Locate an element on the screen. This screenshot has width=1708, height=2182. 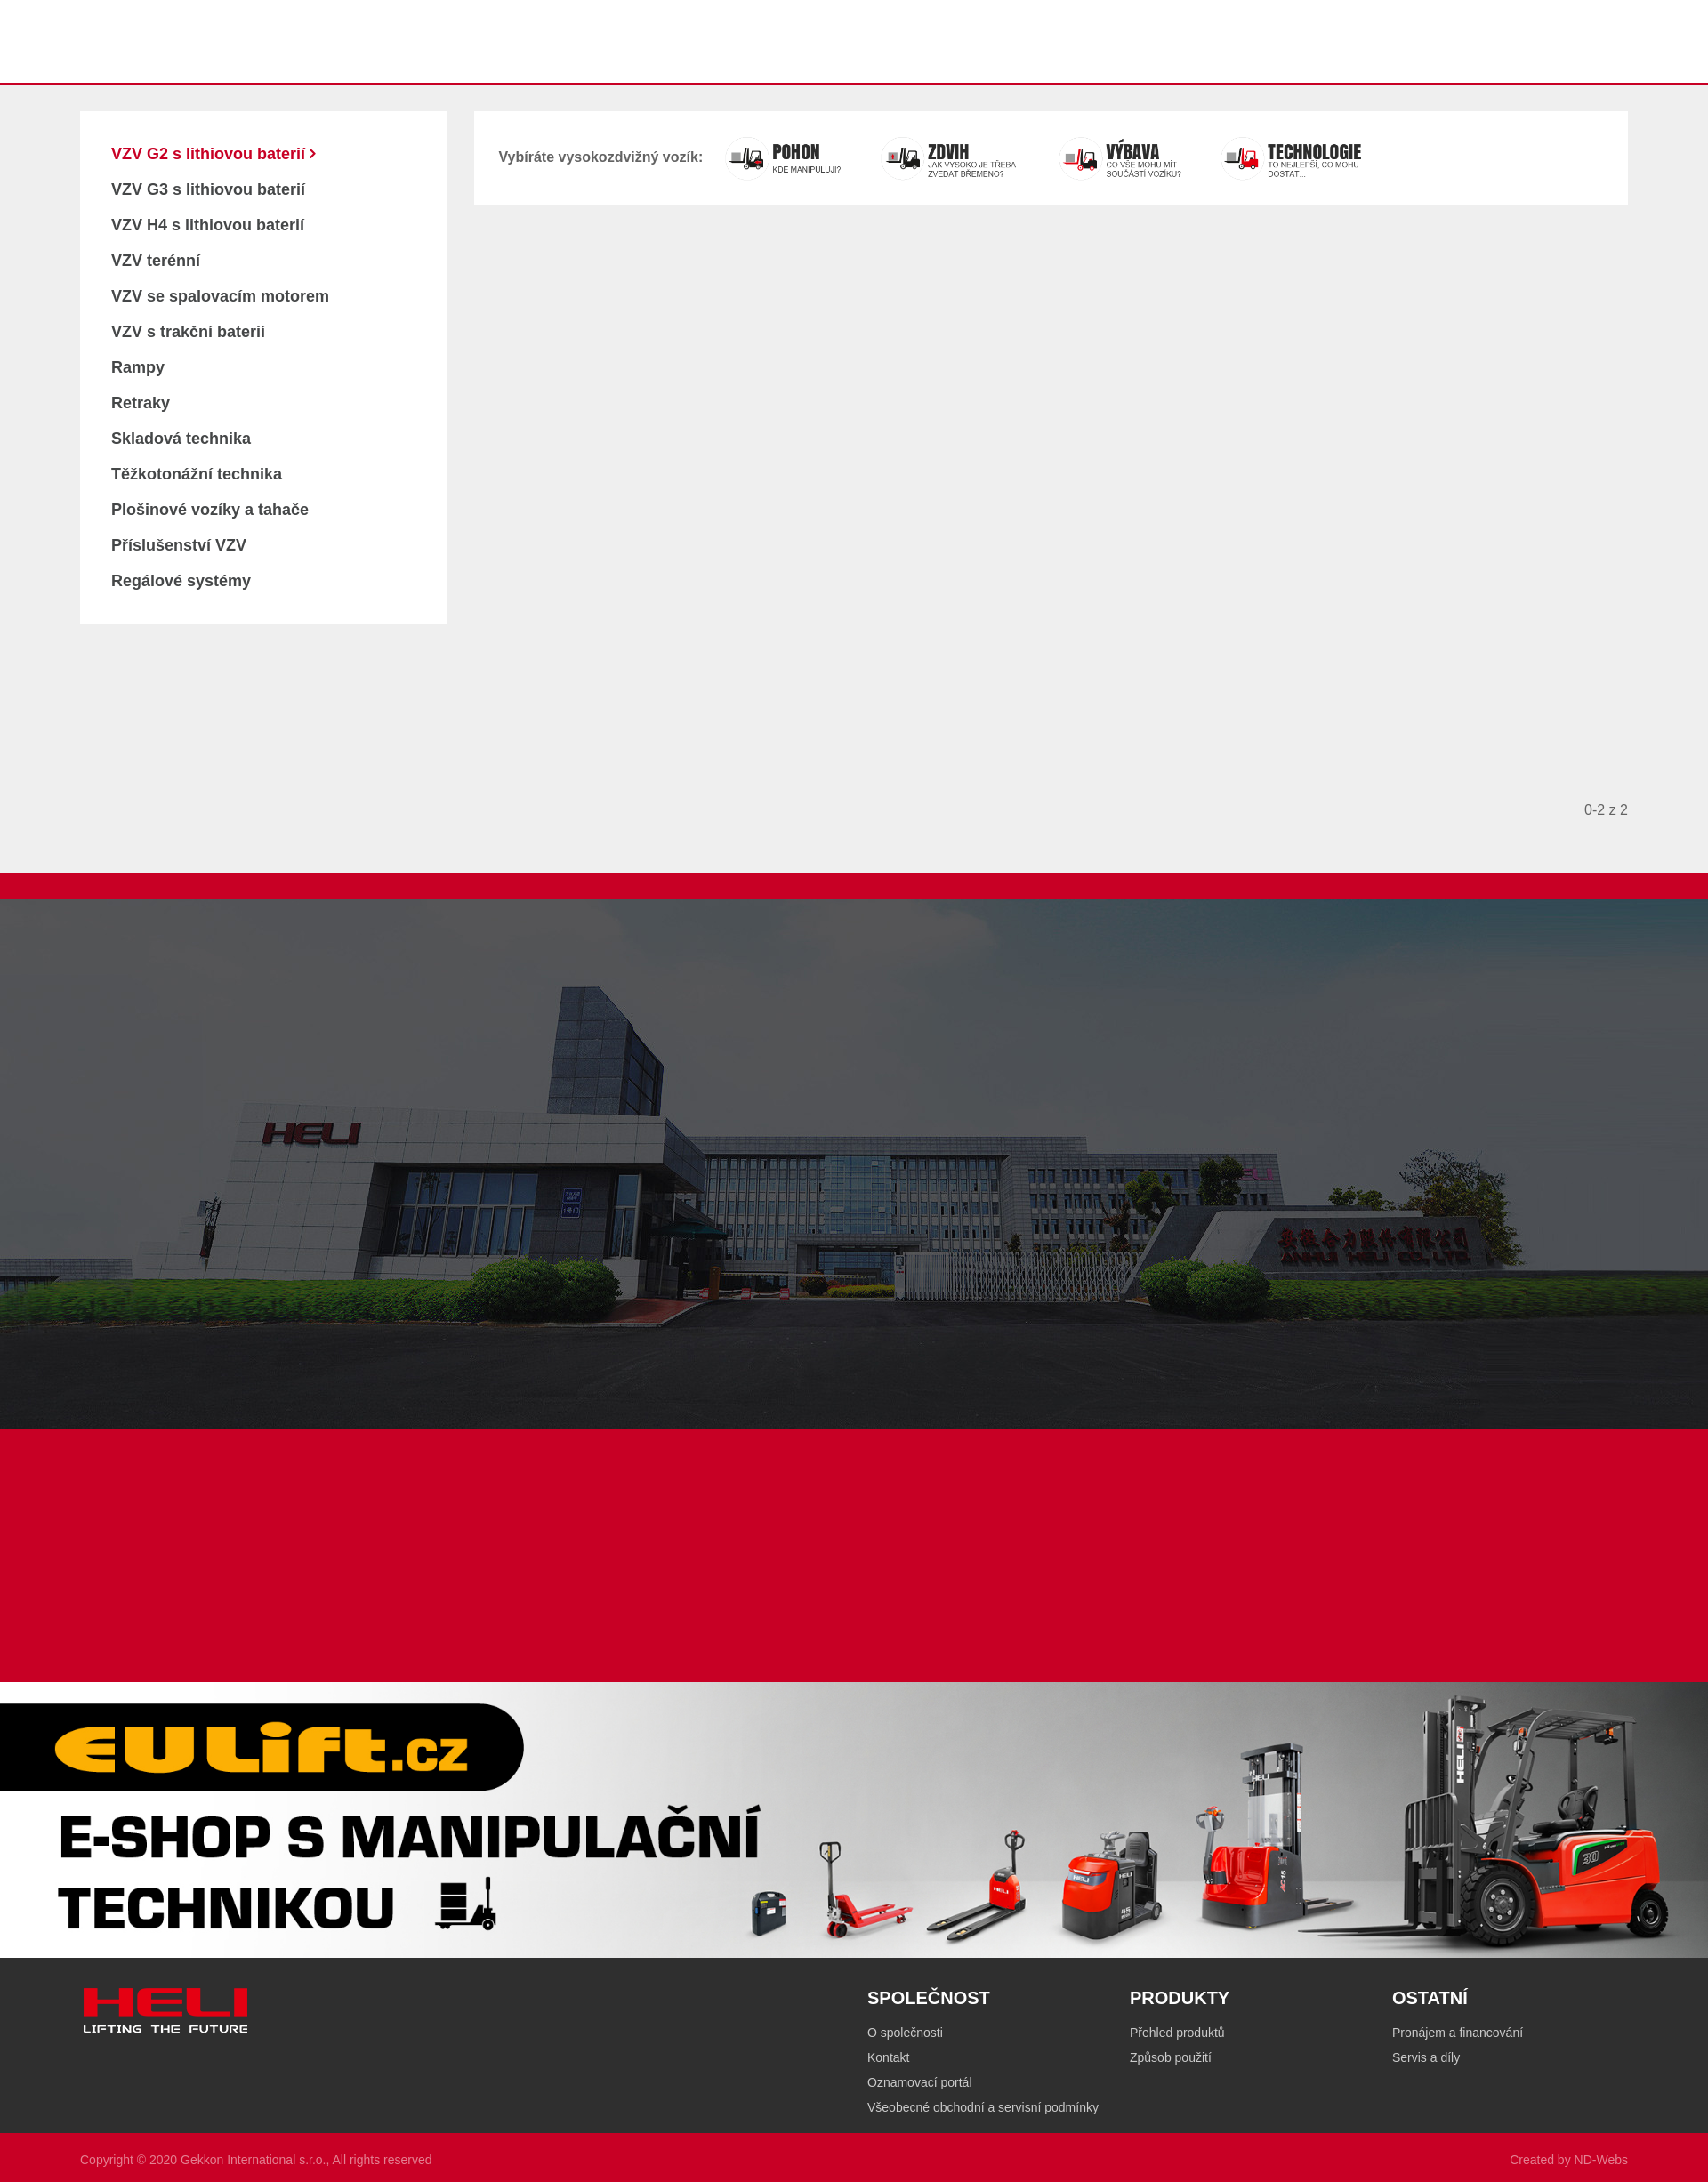
Regálové systémy is located at coordinates (181, 581).